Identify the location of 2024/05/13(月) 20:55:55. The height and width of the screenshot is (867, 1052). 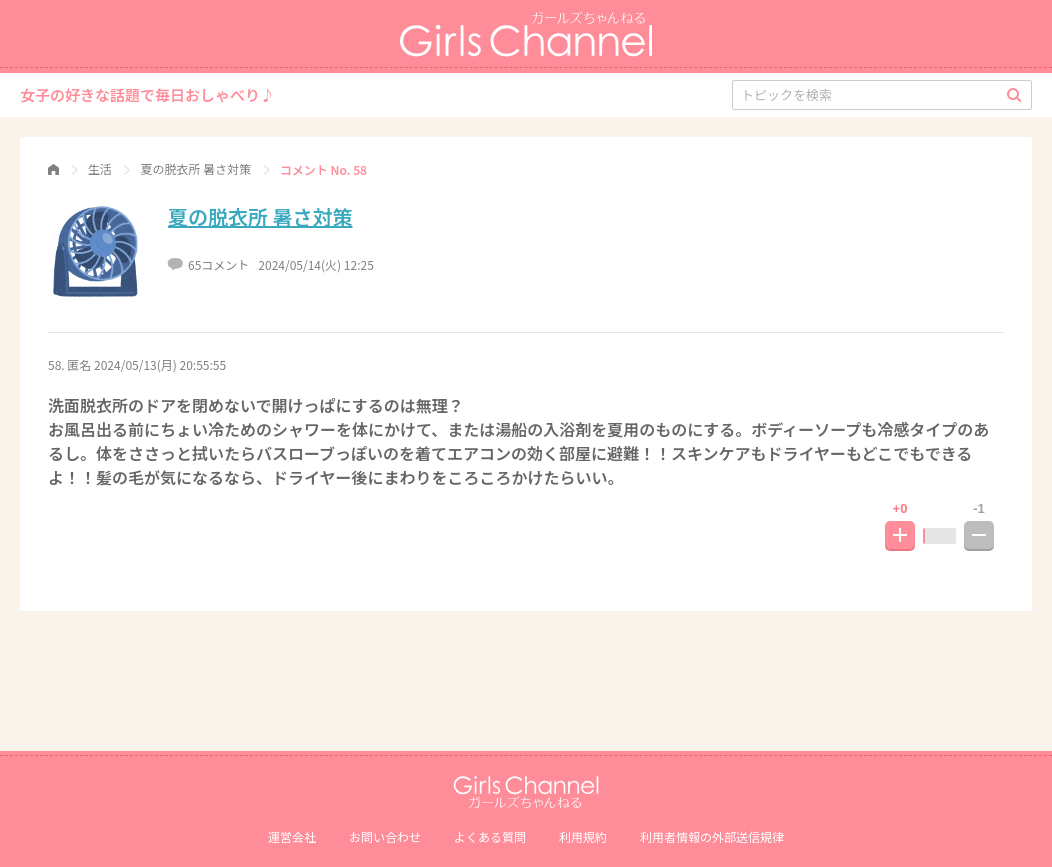
(160, 364).